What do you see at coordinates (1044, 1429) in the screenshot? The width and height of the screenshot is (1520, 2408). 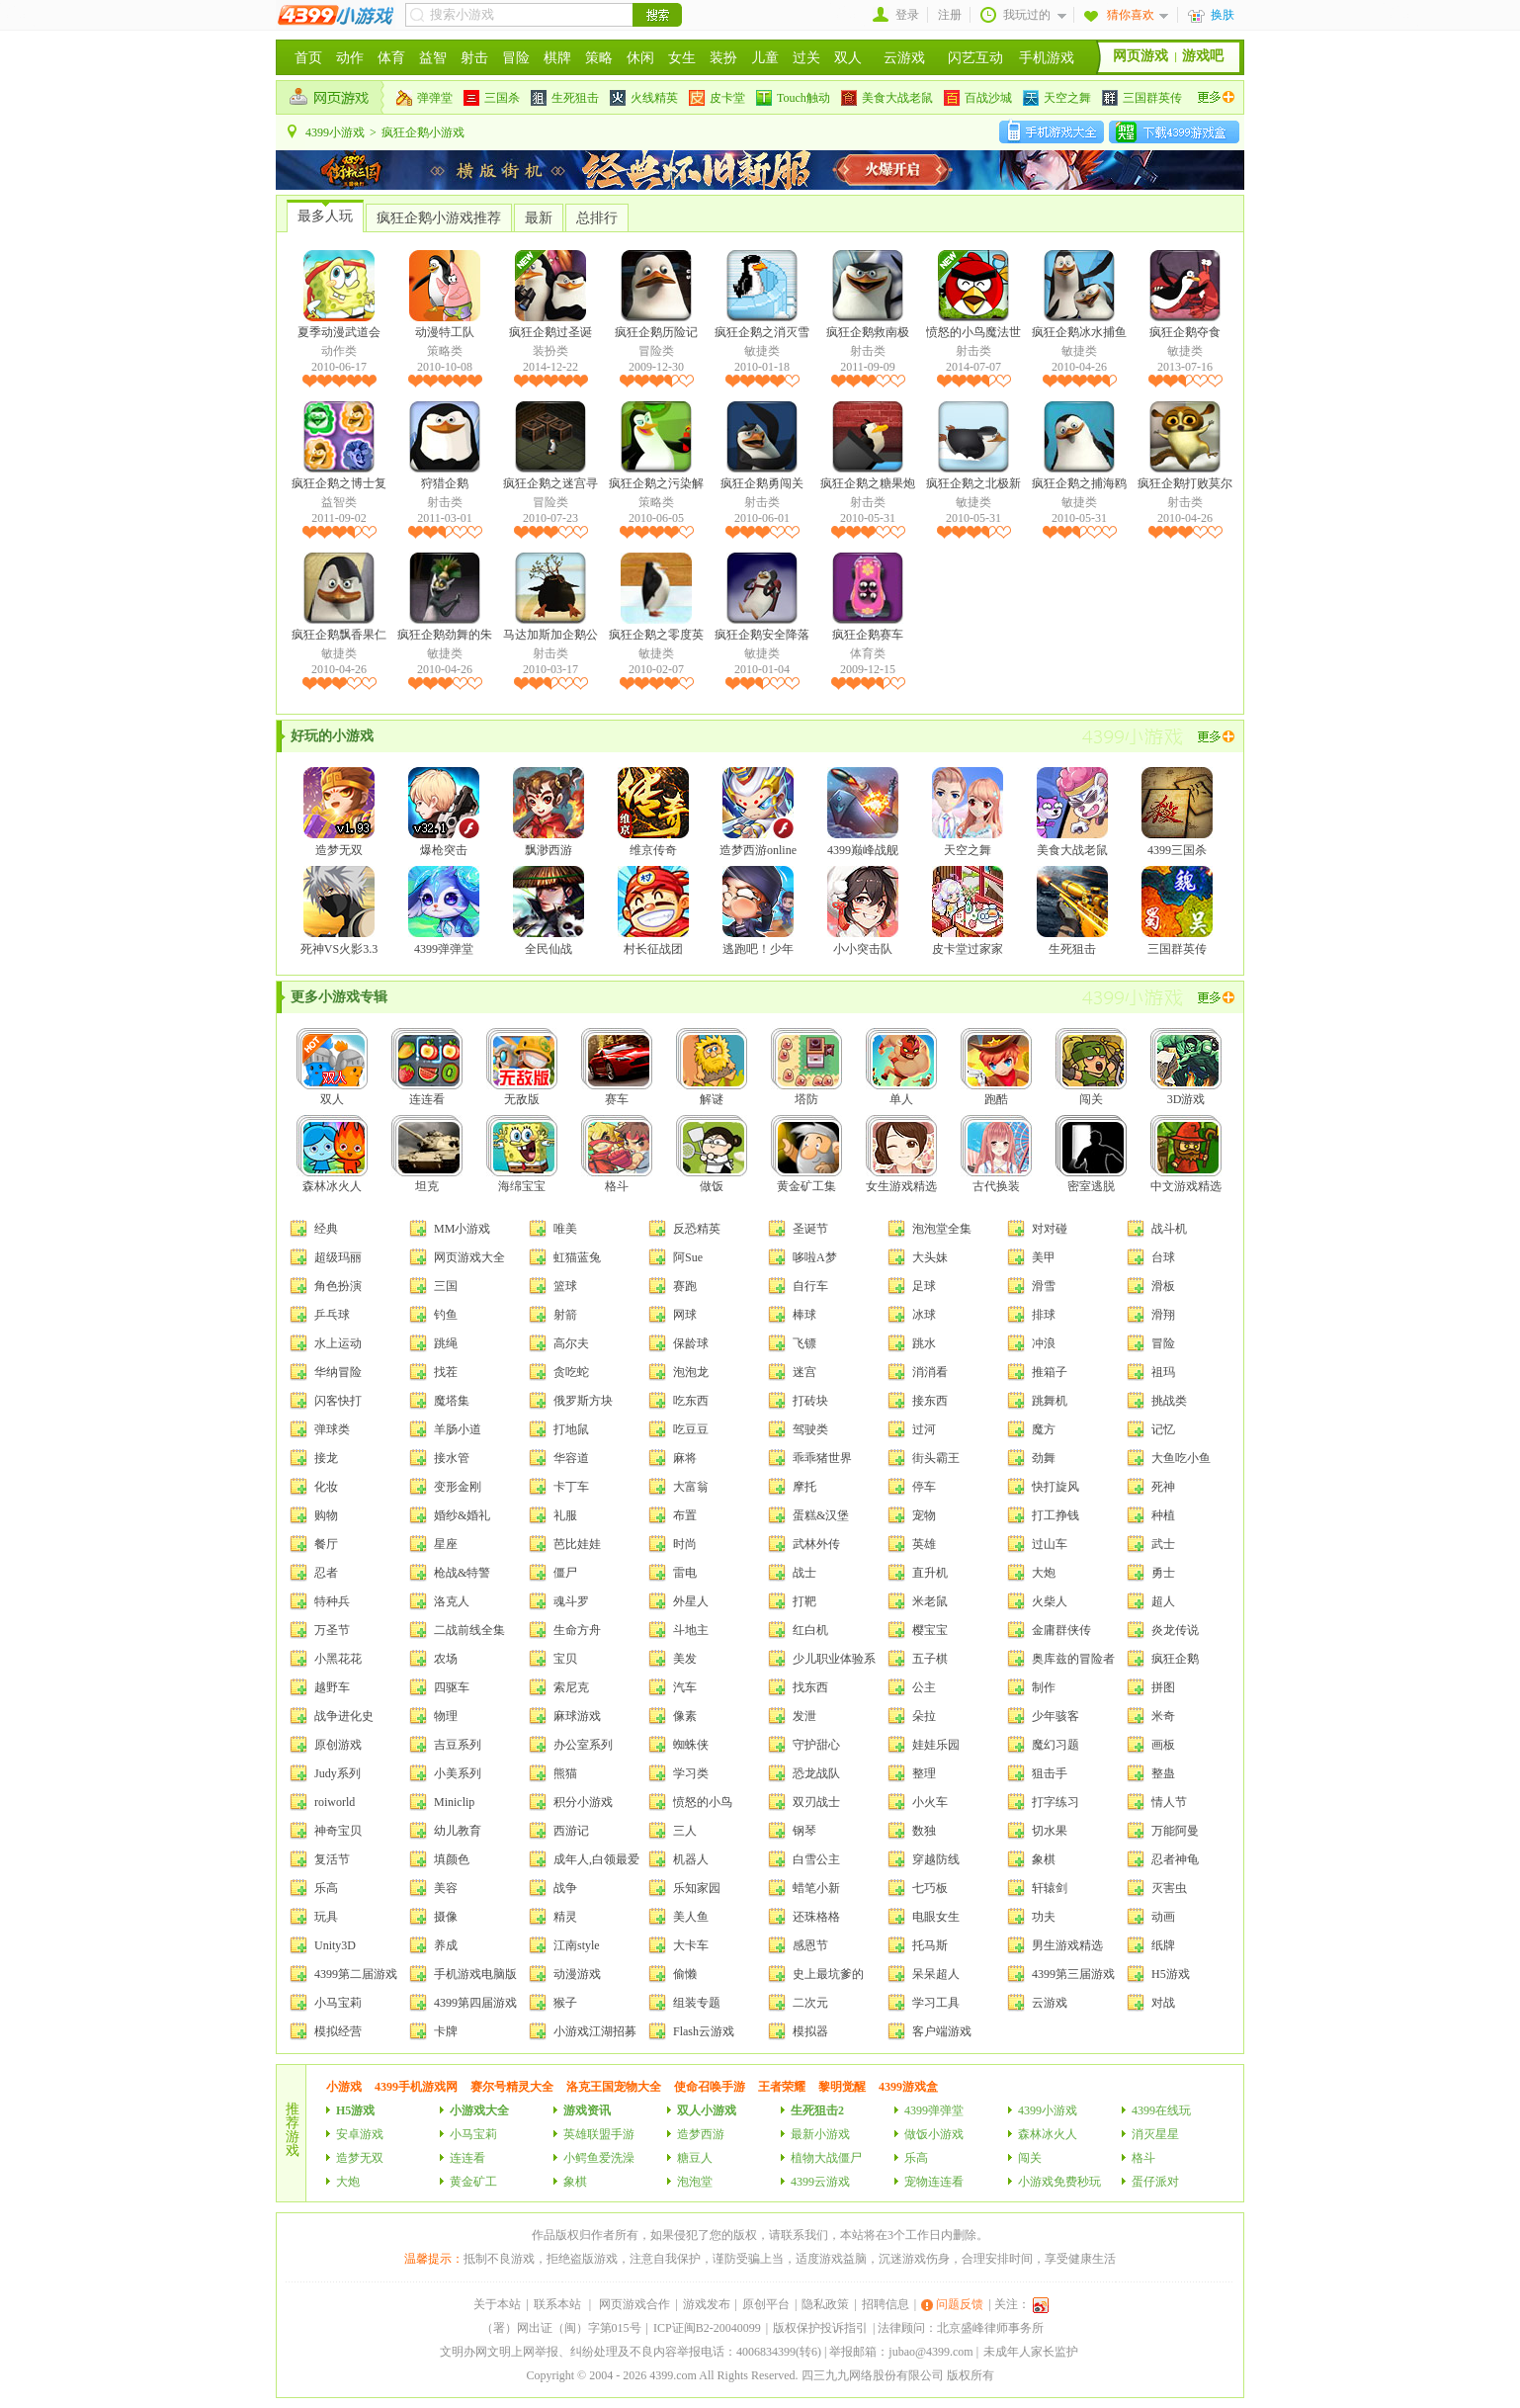 I see `魔方` at bounding box center [1044, 1429].